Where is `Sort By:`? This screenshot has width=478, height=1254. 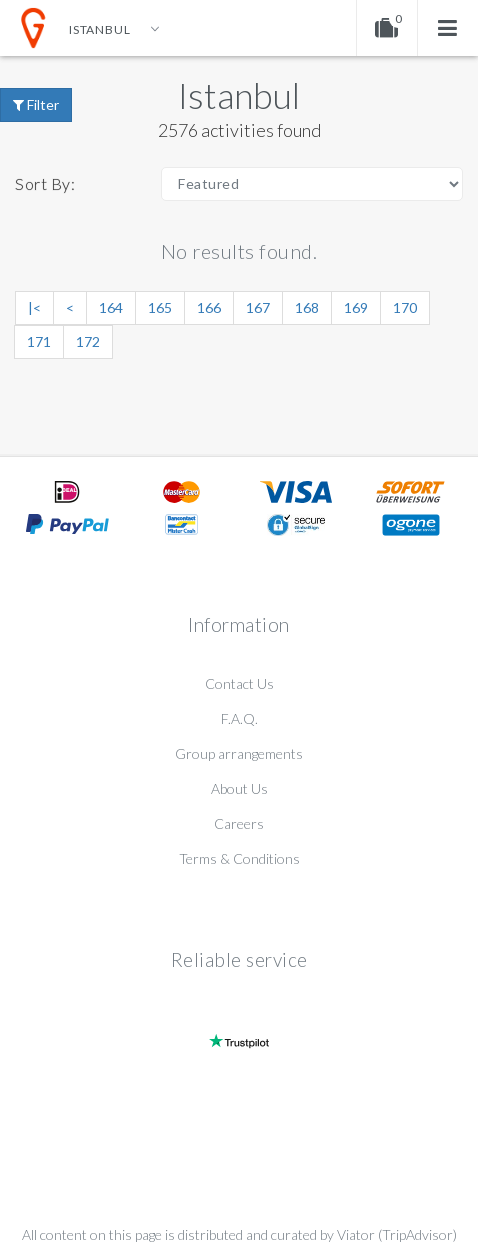 Sort By: is located at coordinates (45, 183).